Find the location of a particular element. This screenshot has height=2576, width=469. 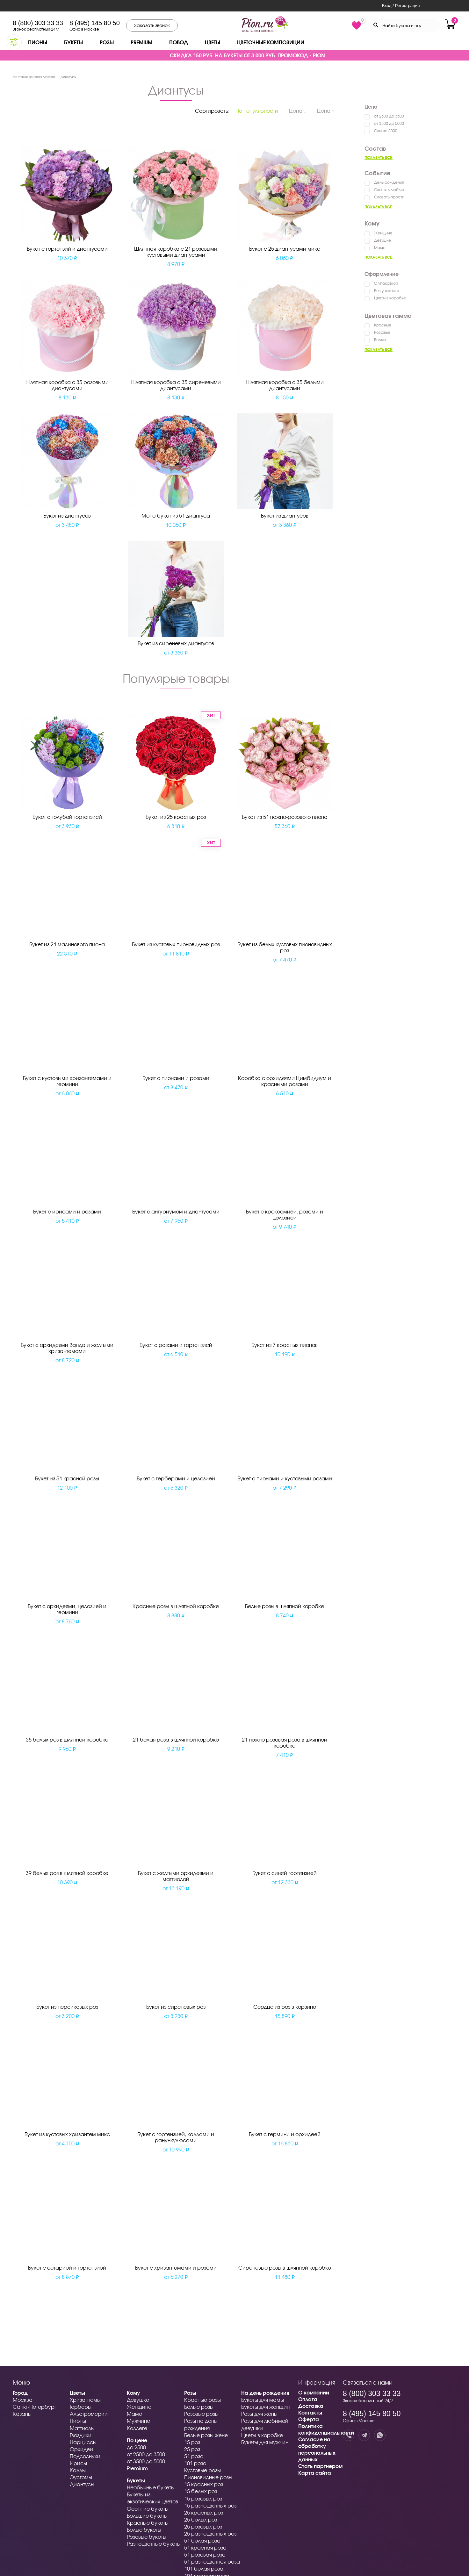

Белые розы is located at coordinates (198, 2407).